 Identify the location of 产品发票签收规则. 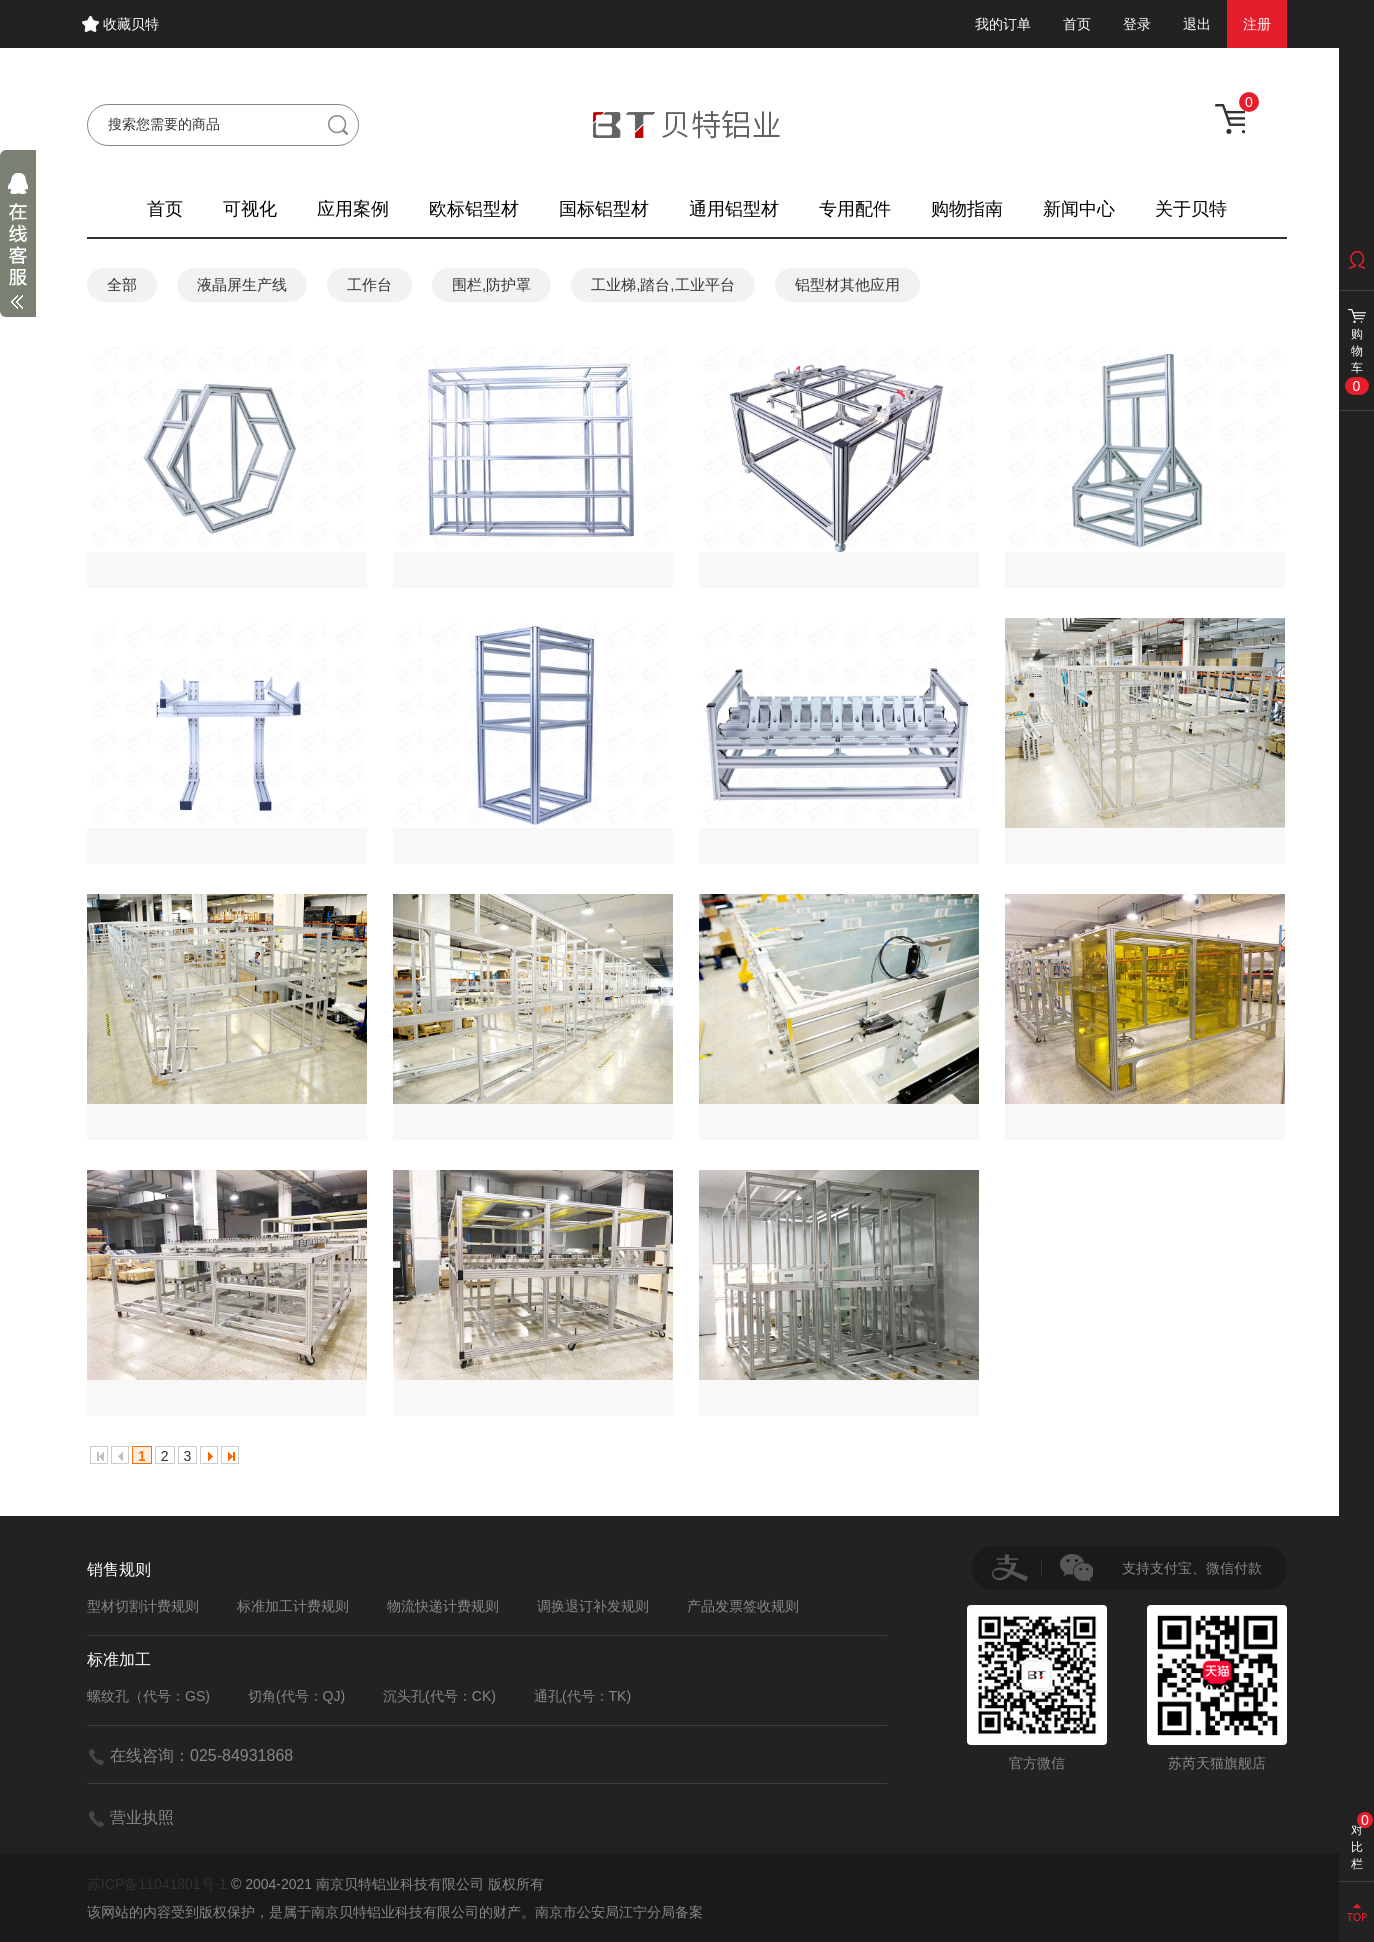
(743, 1606).